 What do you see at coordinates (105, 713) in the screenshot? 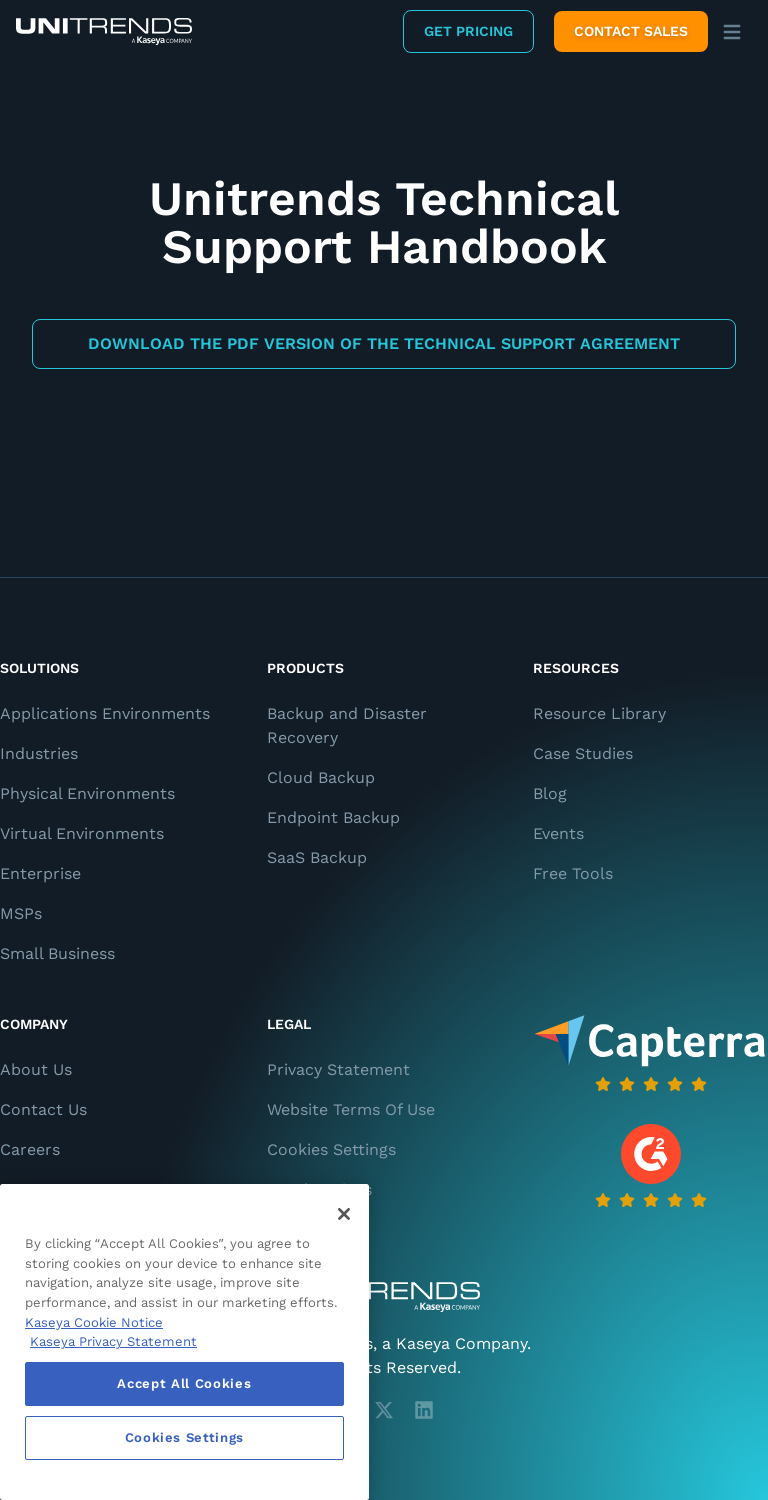
I see `Applications Environments` at bounding box center [105, 713].